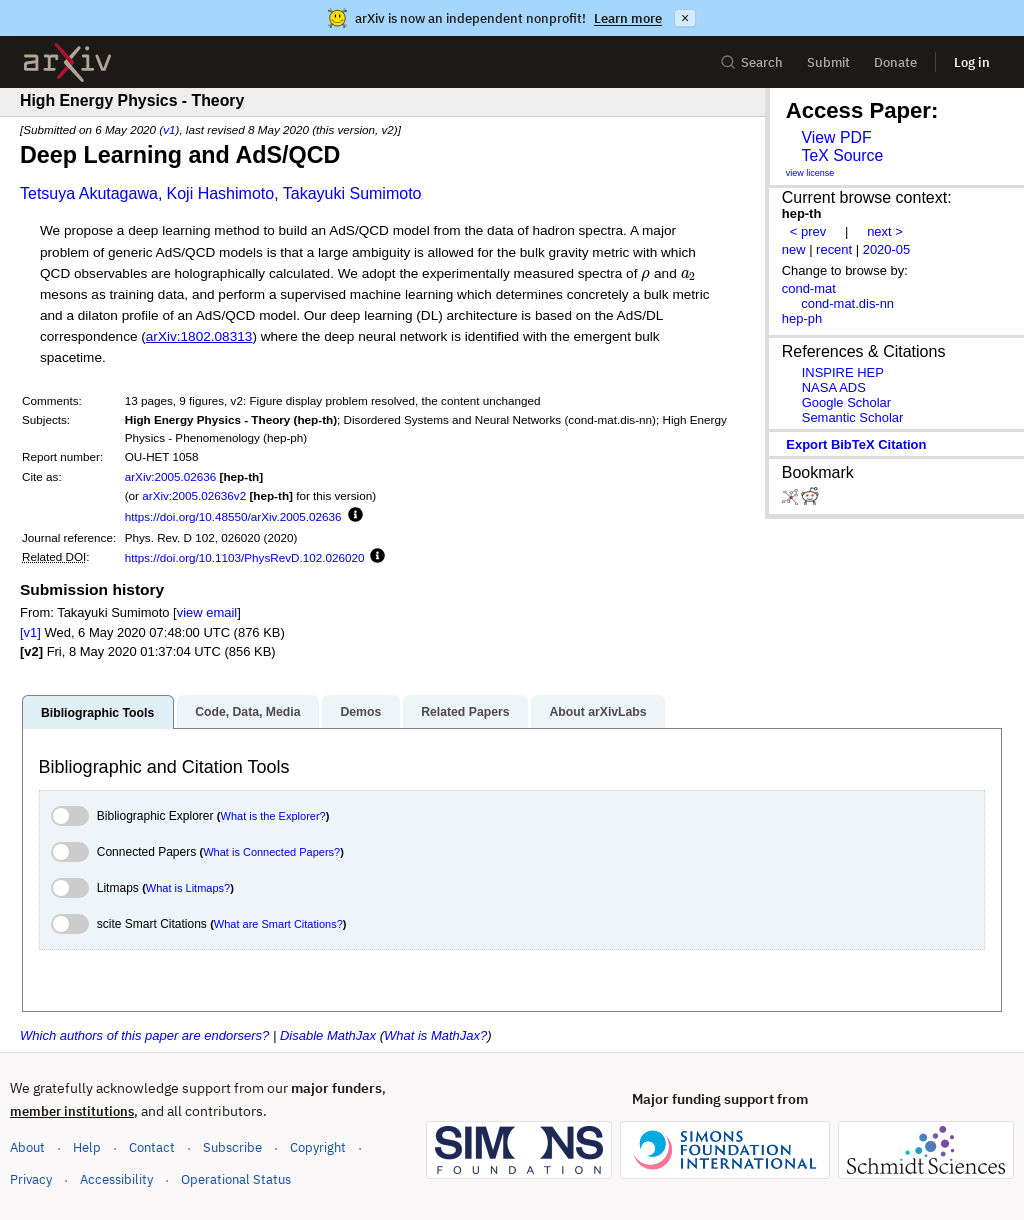 This screenshot has height=1220, width=1024. Describe the element at coordinates (885, 231) in the screenshot. I see `next >` at that location.